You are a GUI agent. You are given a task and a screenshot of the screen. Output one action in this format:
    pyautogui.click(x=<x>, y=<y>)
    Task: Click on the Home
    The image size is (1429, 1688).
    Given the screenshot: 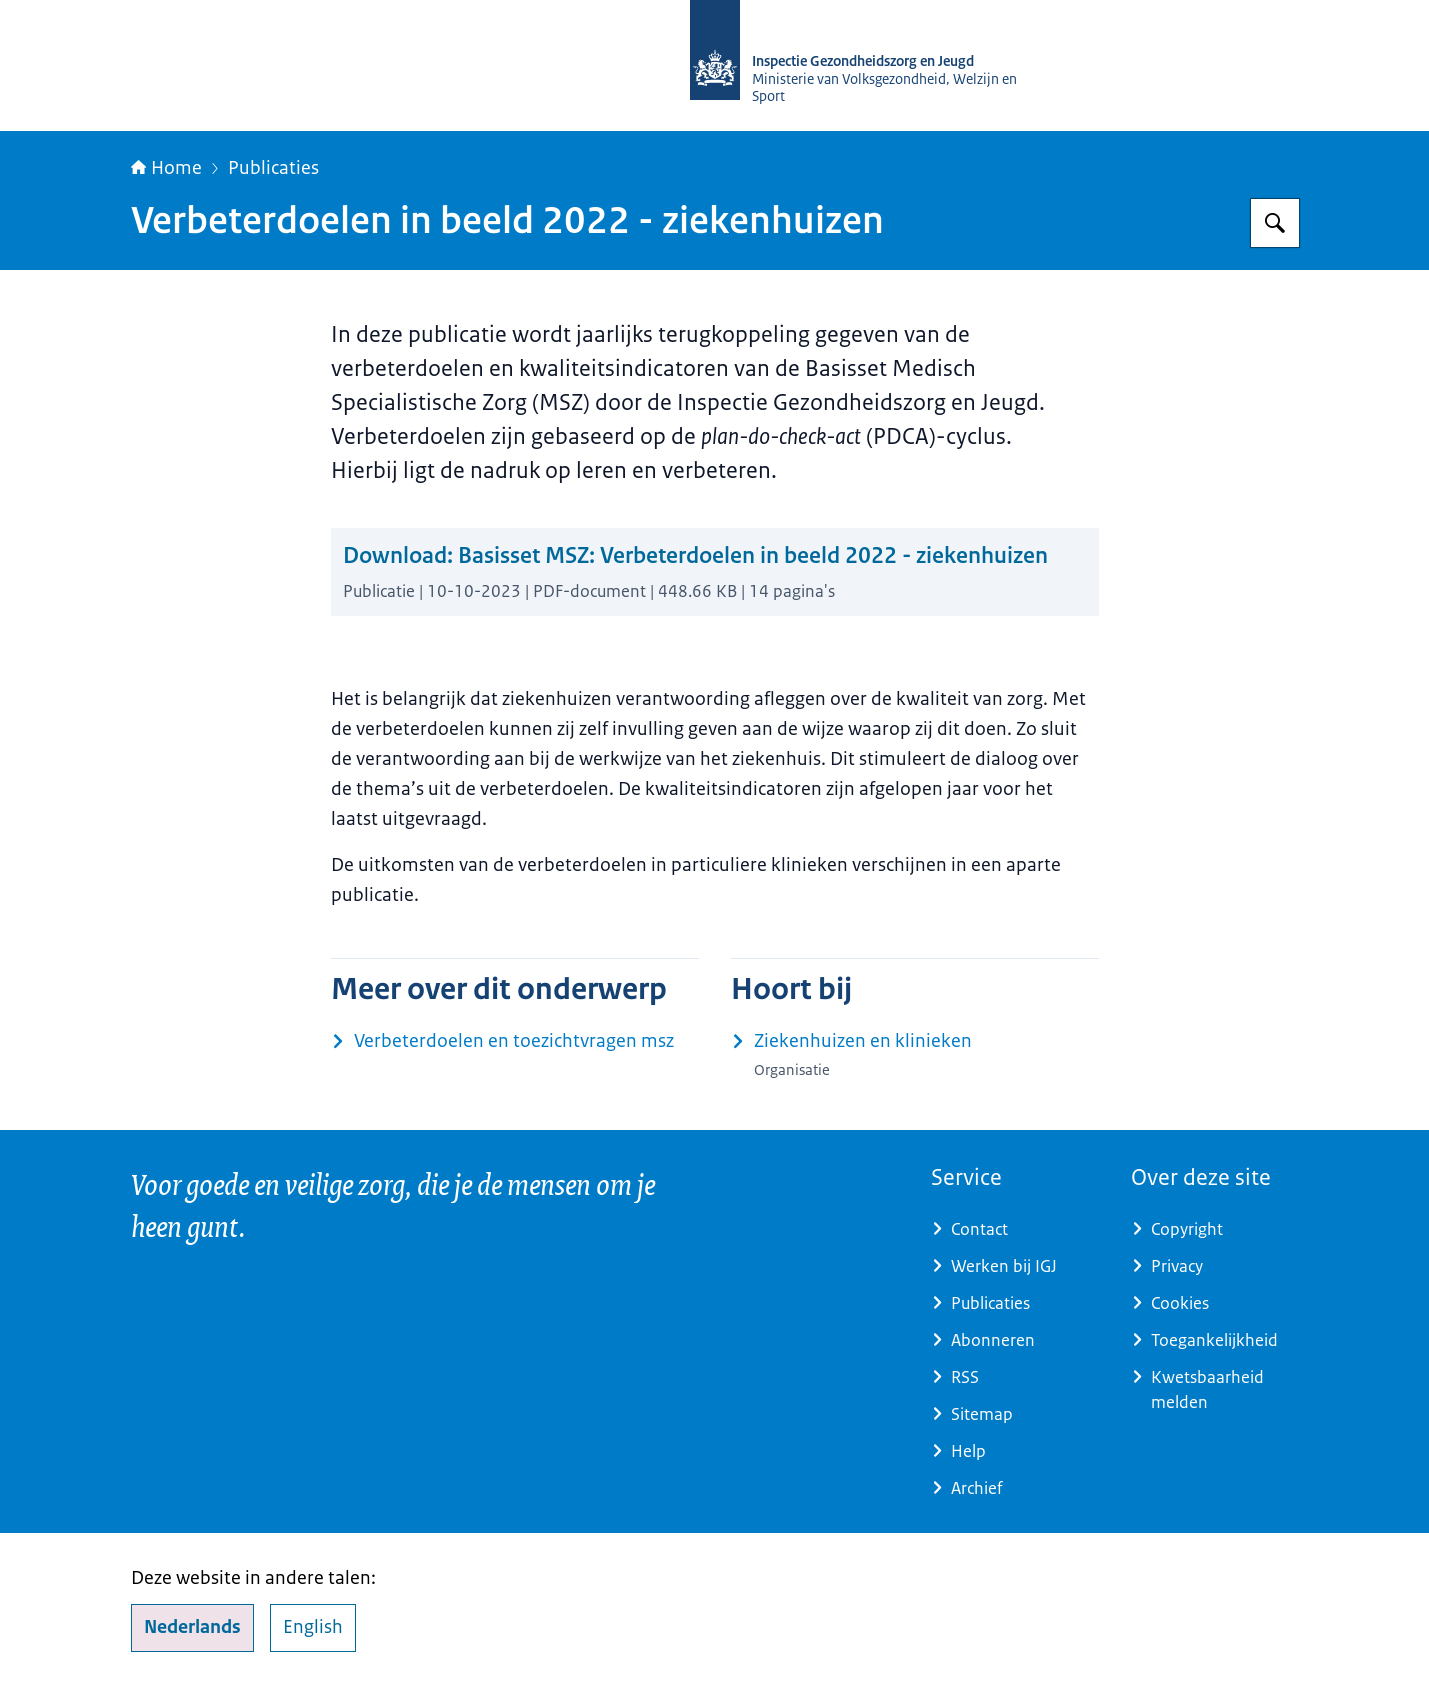 What is the action you would take?
    pyautogui.click(x=166, y=168)
    